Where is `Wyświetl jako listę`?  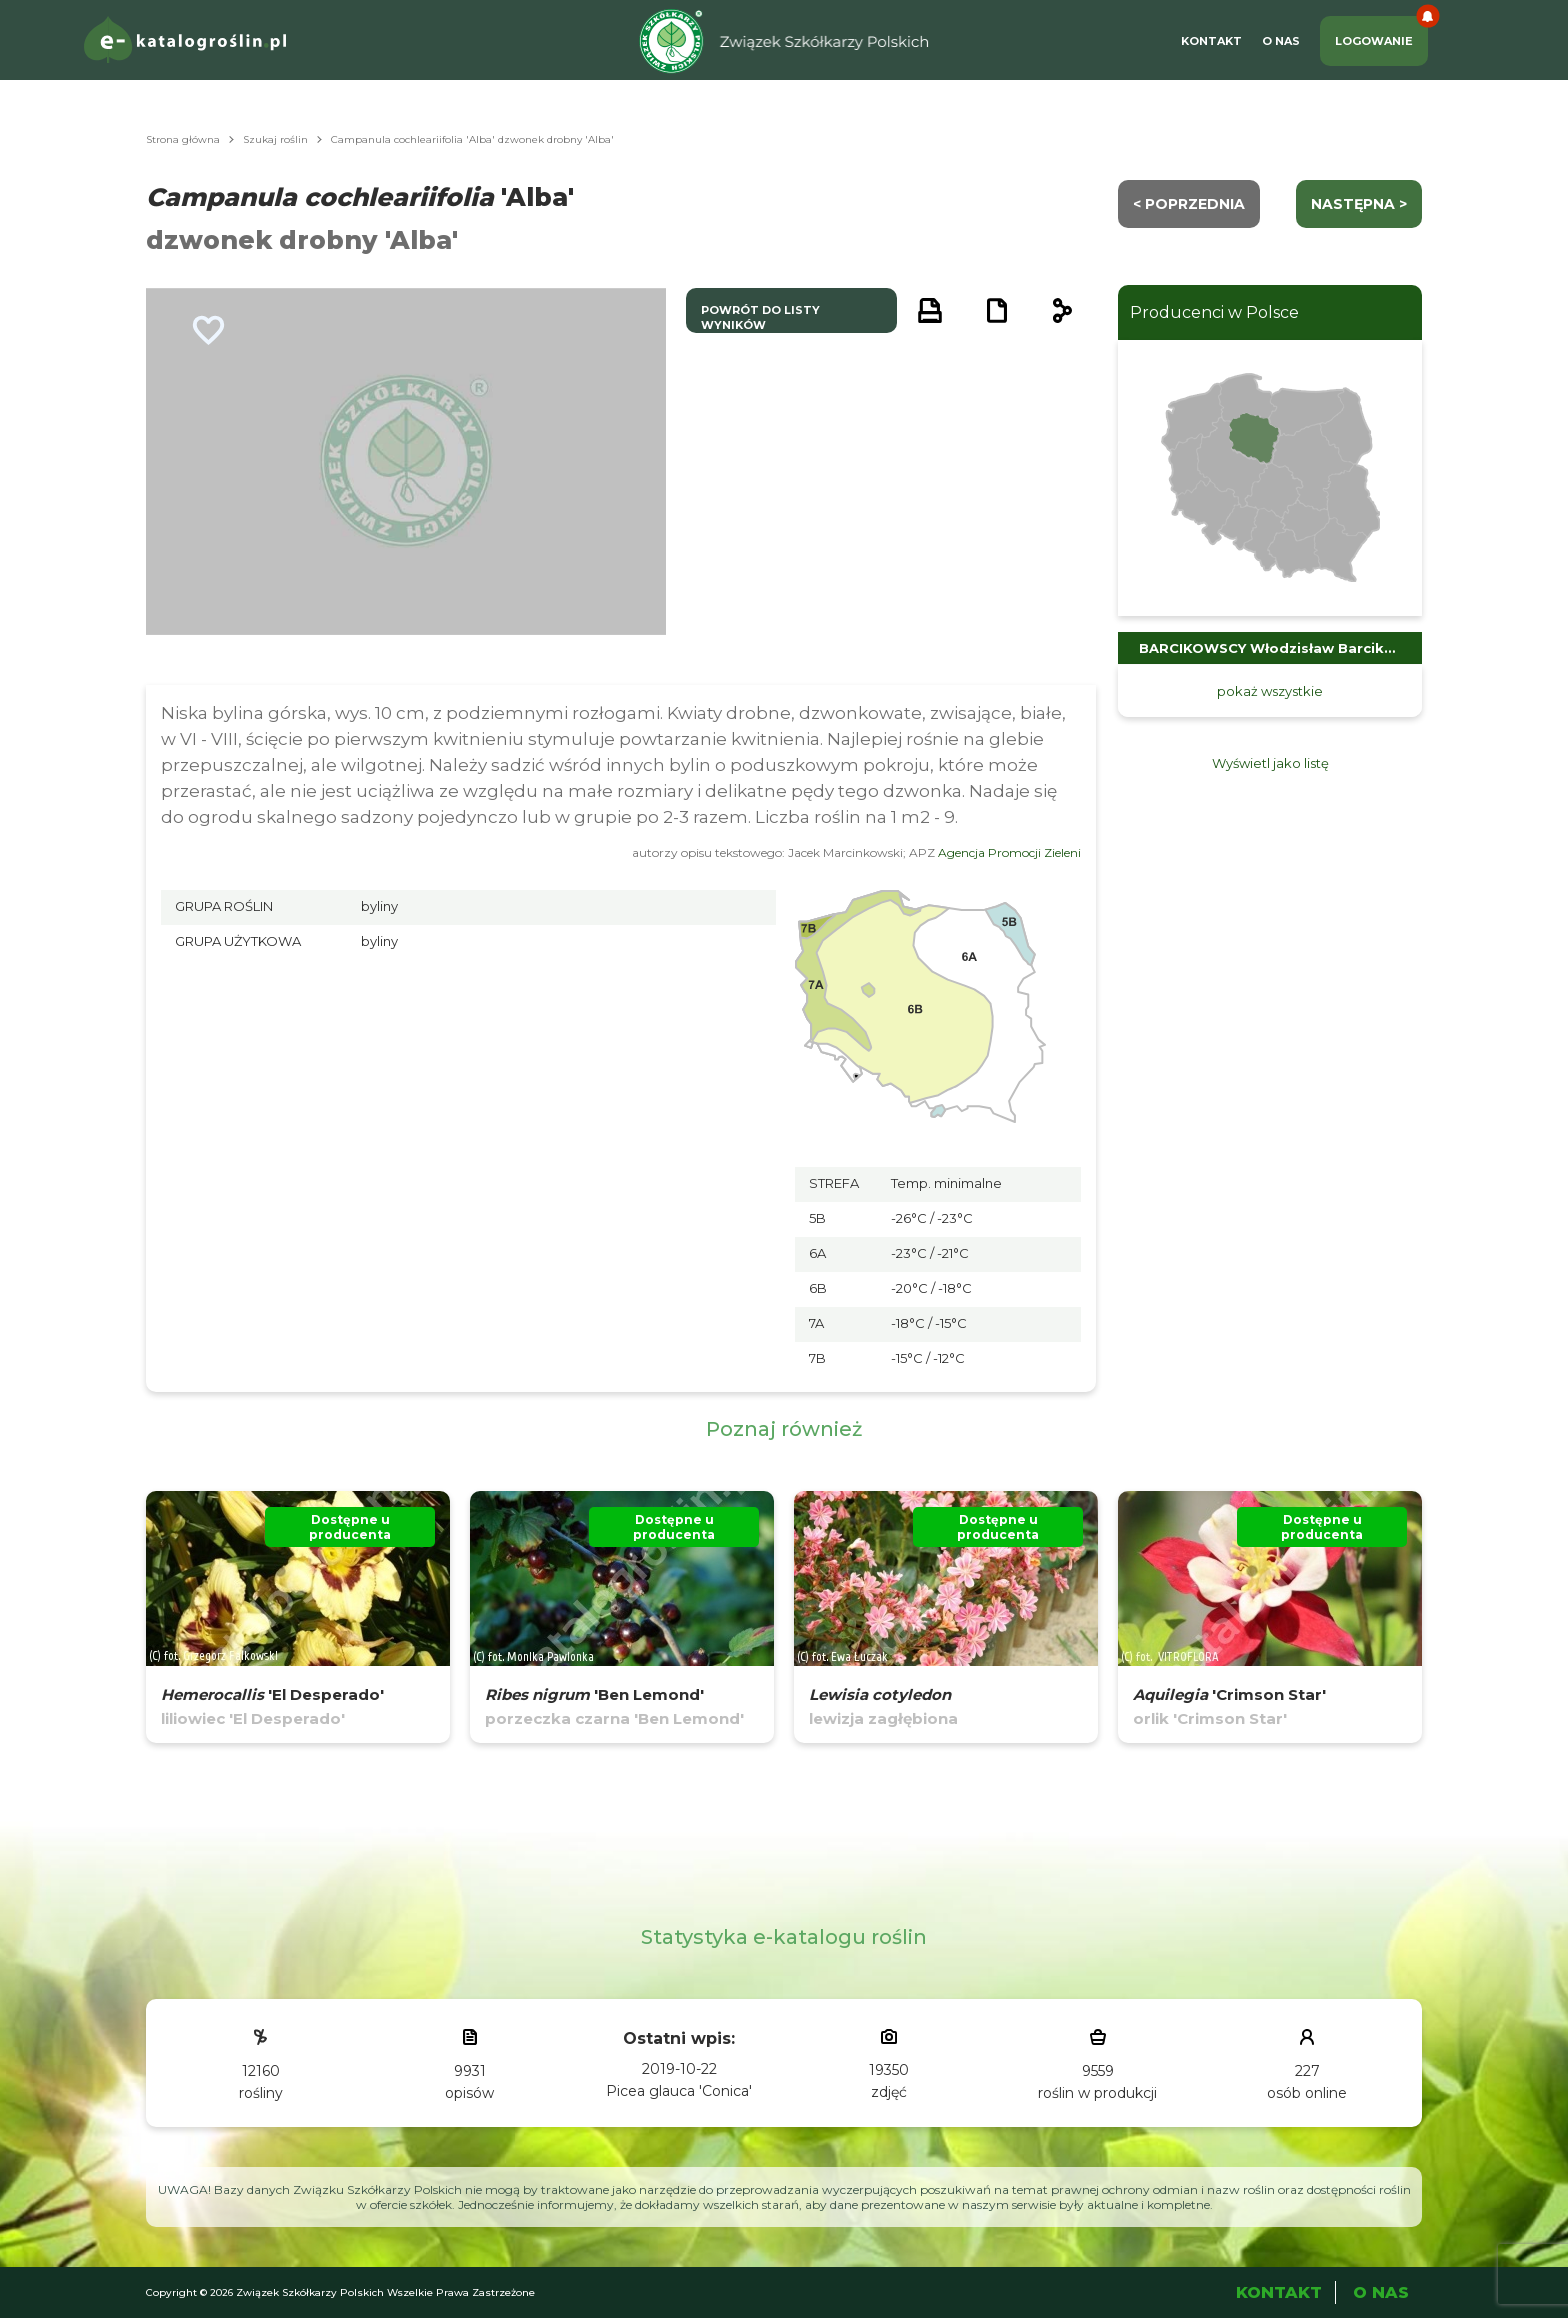
Wyświetl jako listę is located at coordinates (1270, 763).